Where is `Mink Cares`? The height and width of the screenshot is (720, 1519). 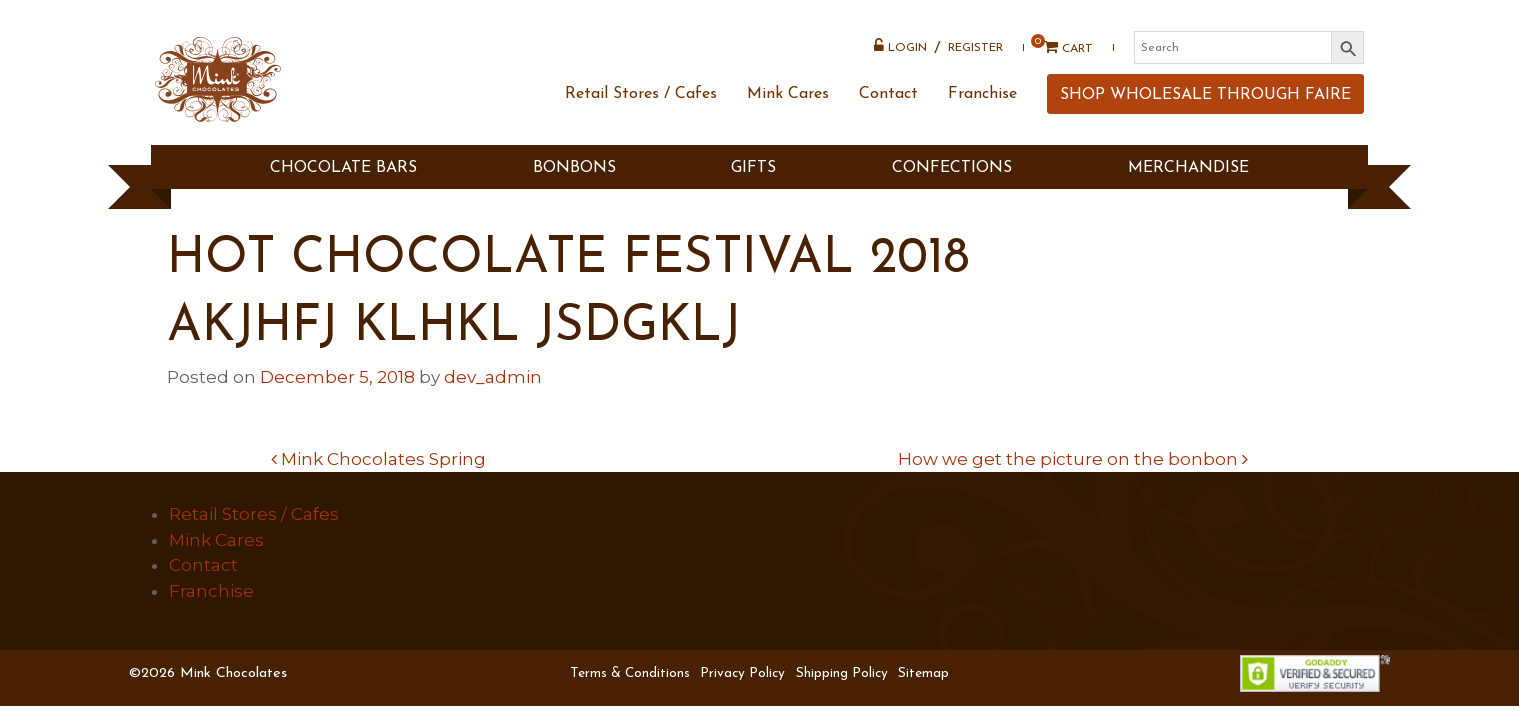
Mink Cares is located at coordinates (784, 113).